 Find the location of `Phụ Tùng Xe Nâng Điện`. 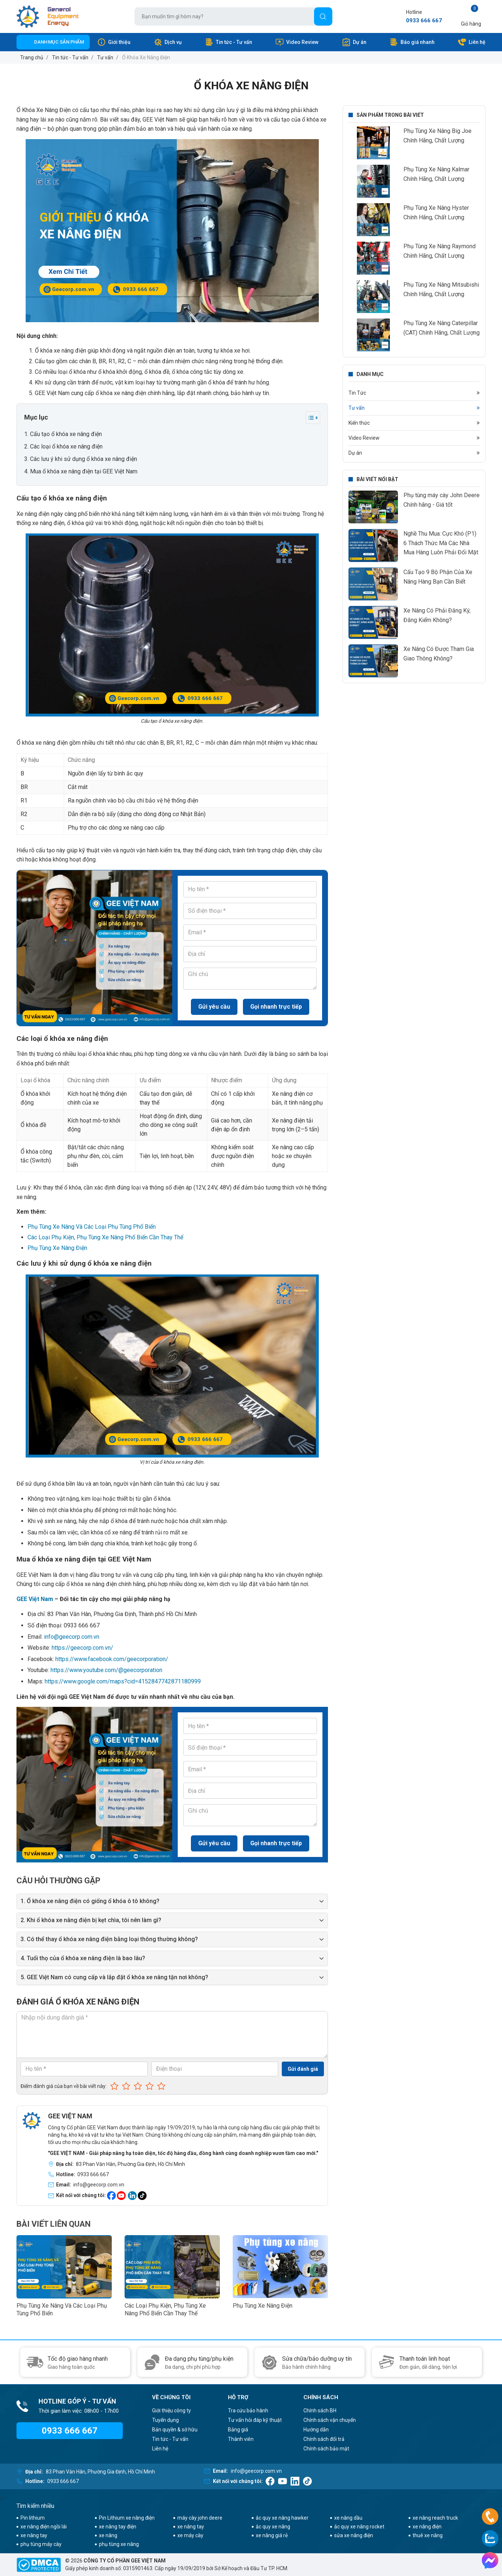

Phụ Tùng Xe Nâng Điện is located at coordinates (57, 1247).